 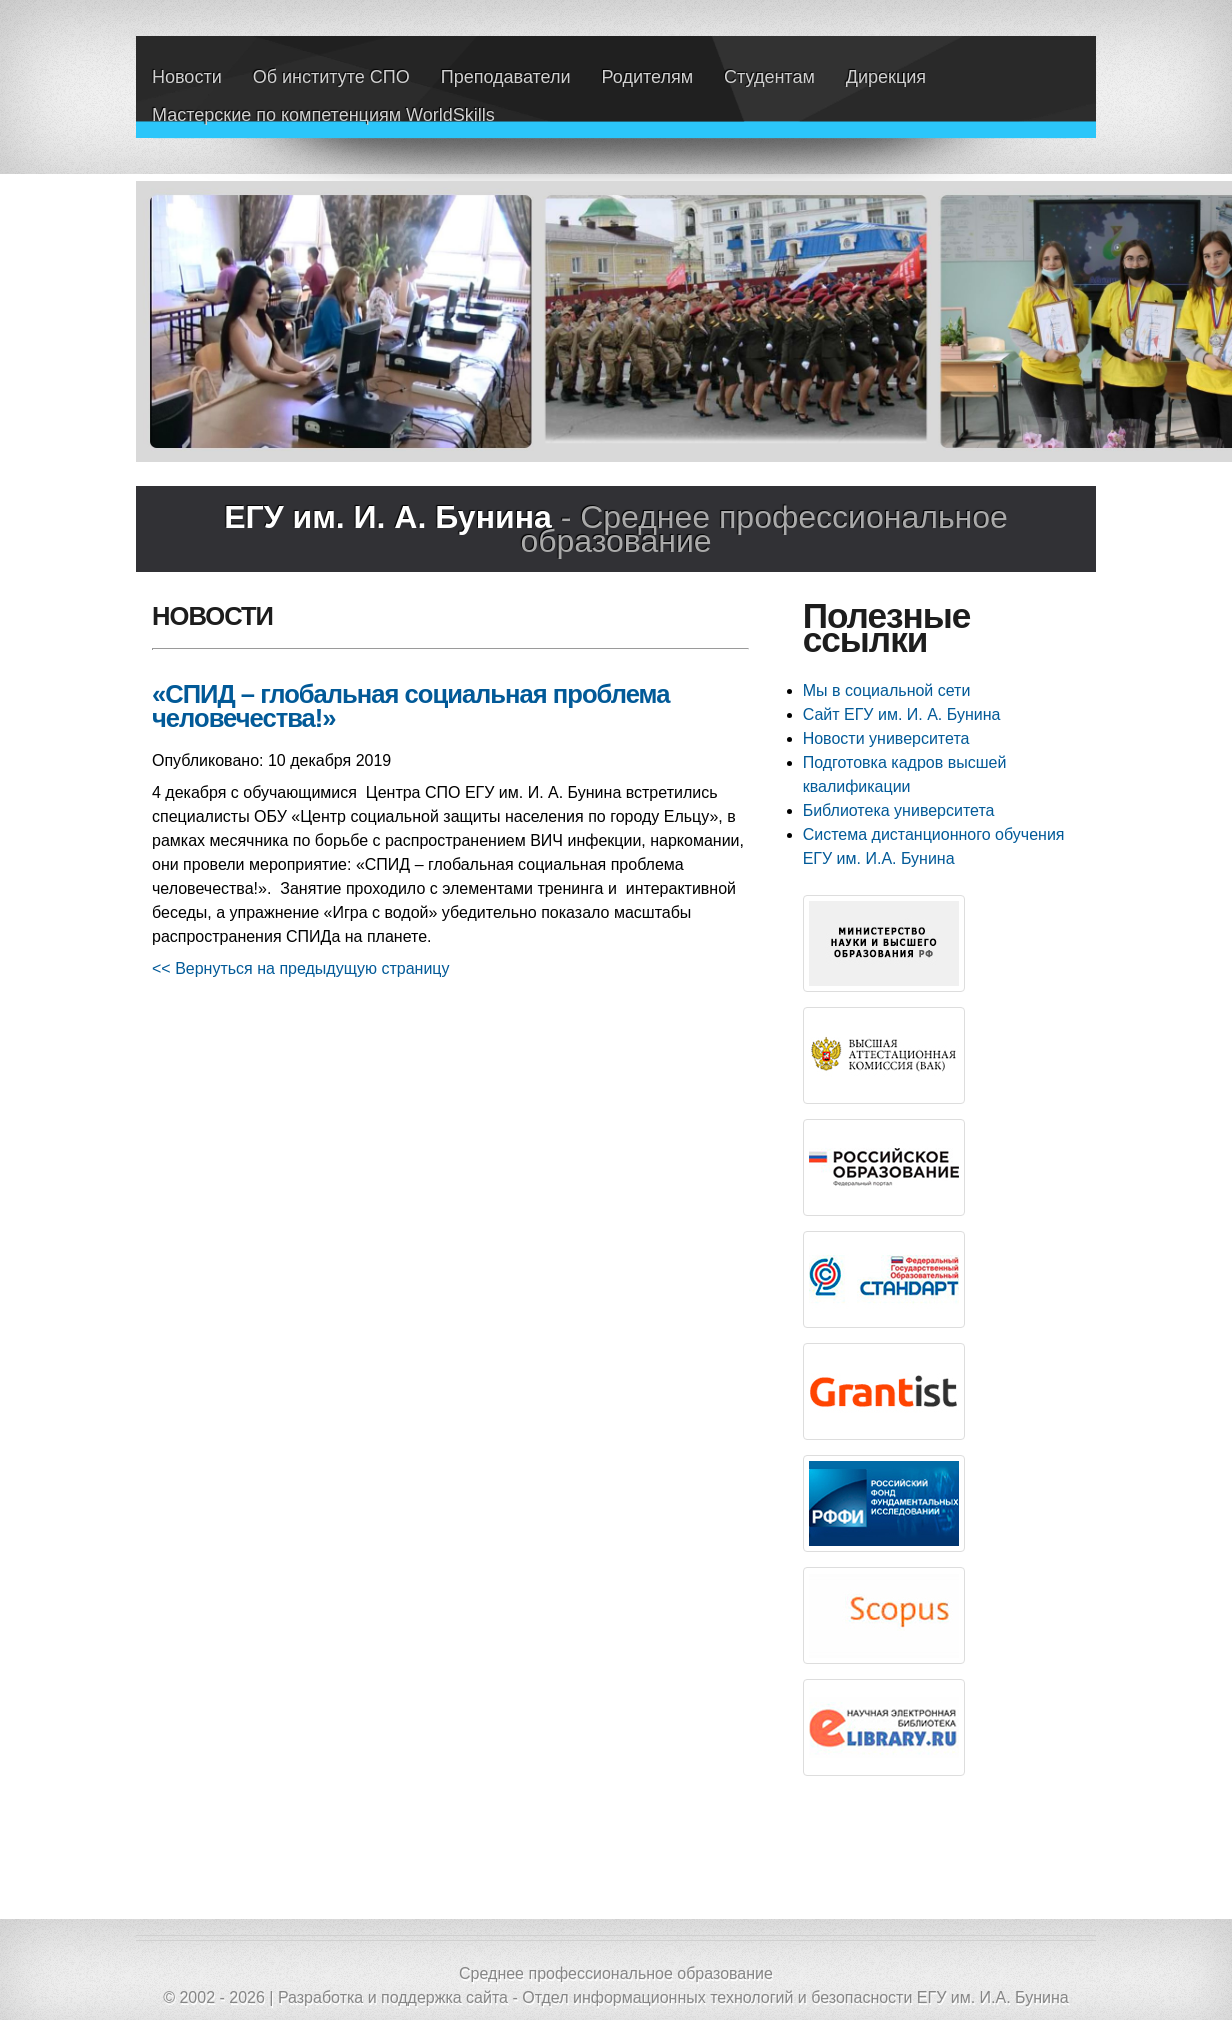 I want to click on Родителям, so click(x=647, y=77).